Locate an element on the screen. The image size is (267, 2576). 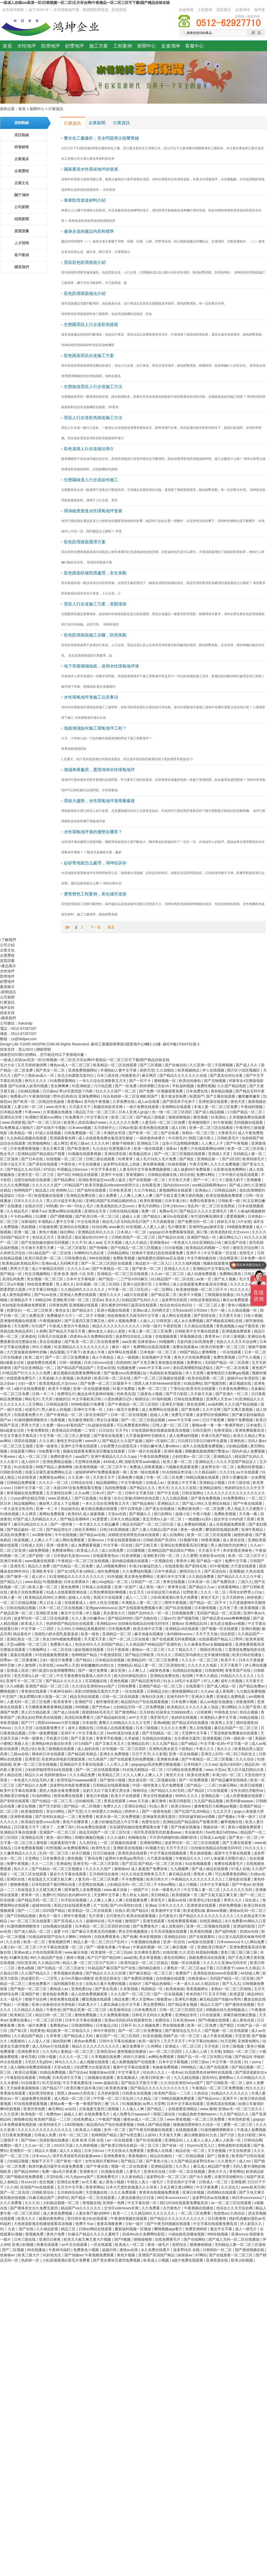
欧美偷拍视频 is located at coordinates (201, 1931).